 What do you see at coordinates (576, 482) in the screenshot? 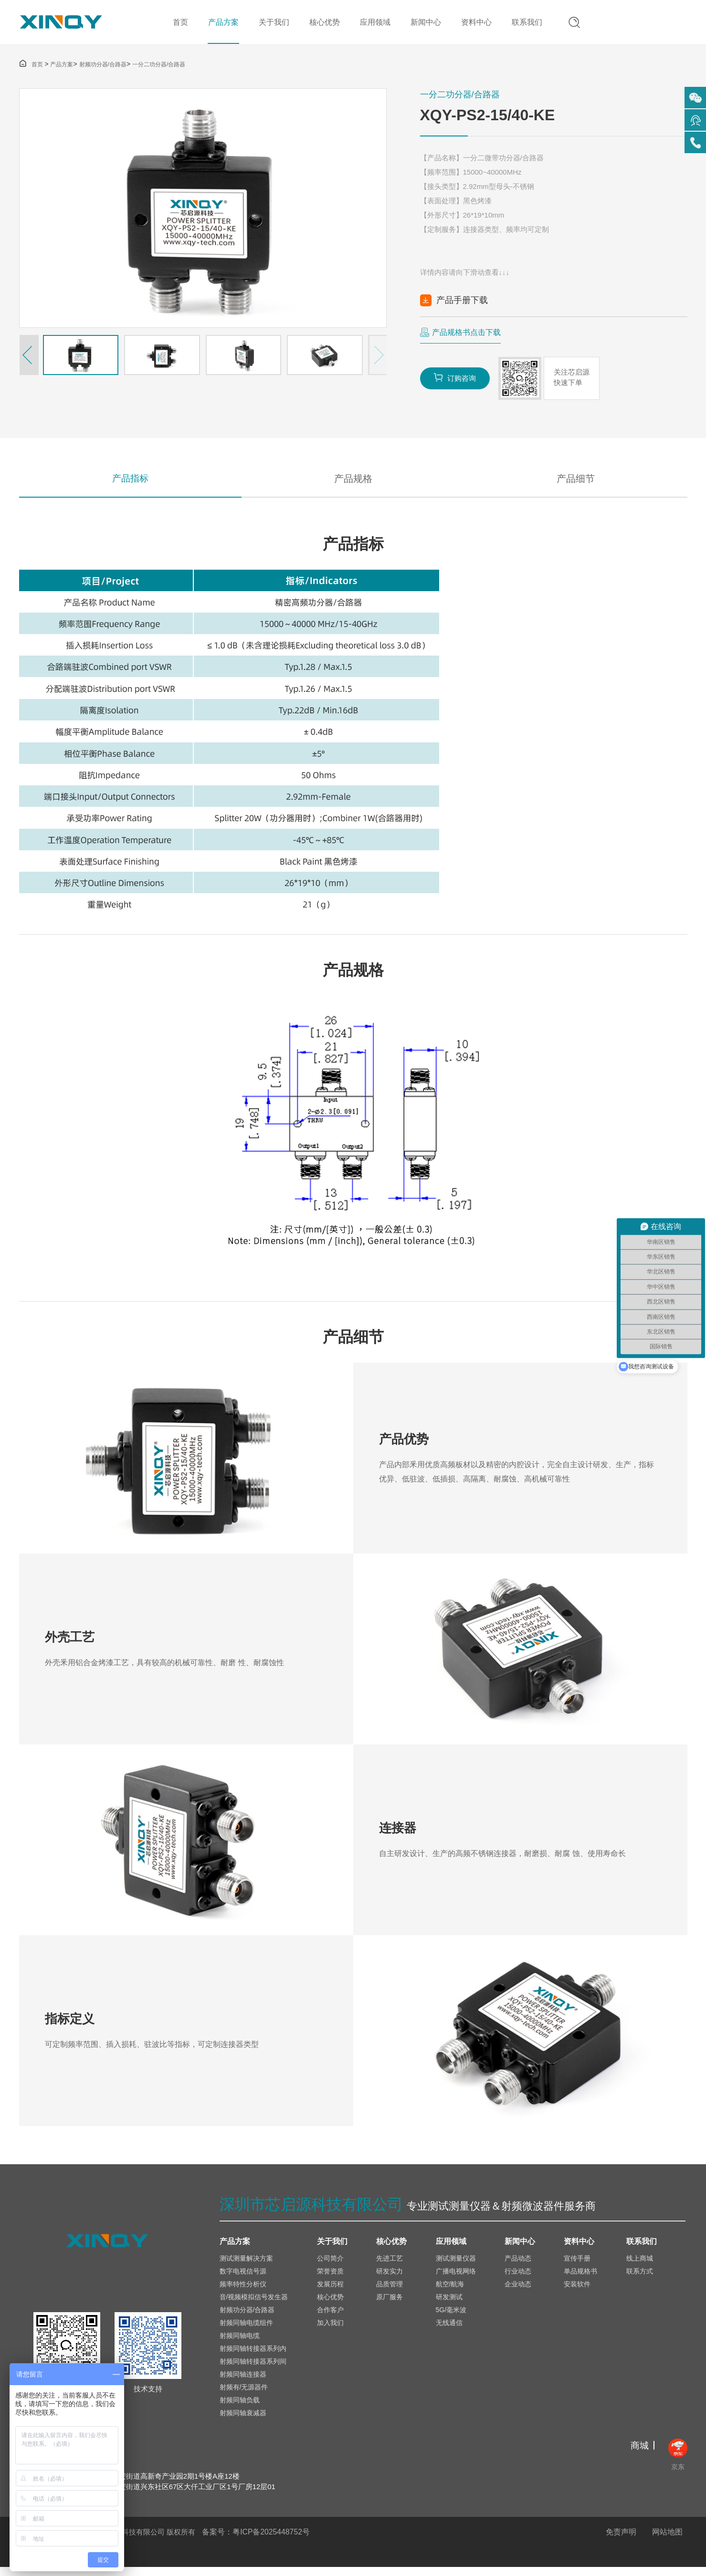
I see `产品细节` at bounding box center [576, 482].